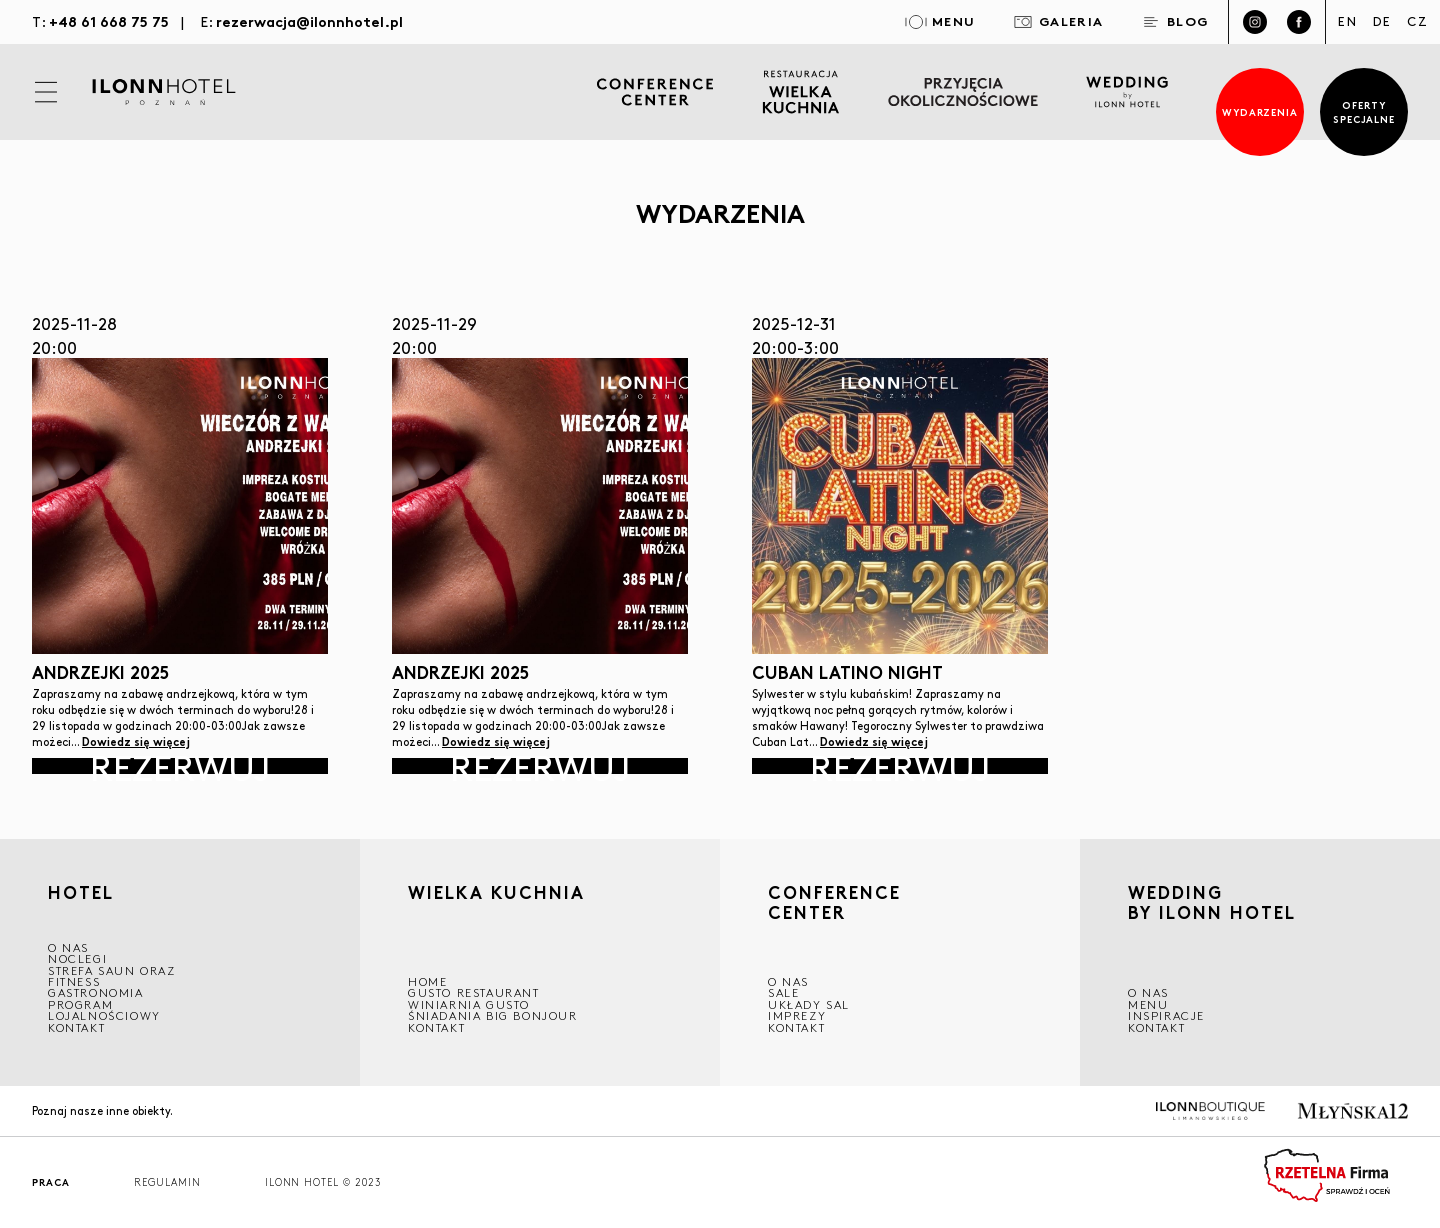 The height and width of the screenshot is (1228, 1440). I want to click on O NAS, so click(68, 947).